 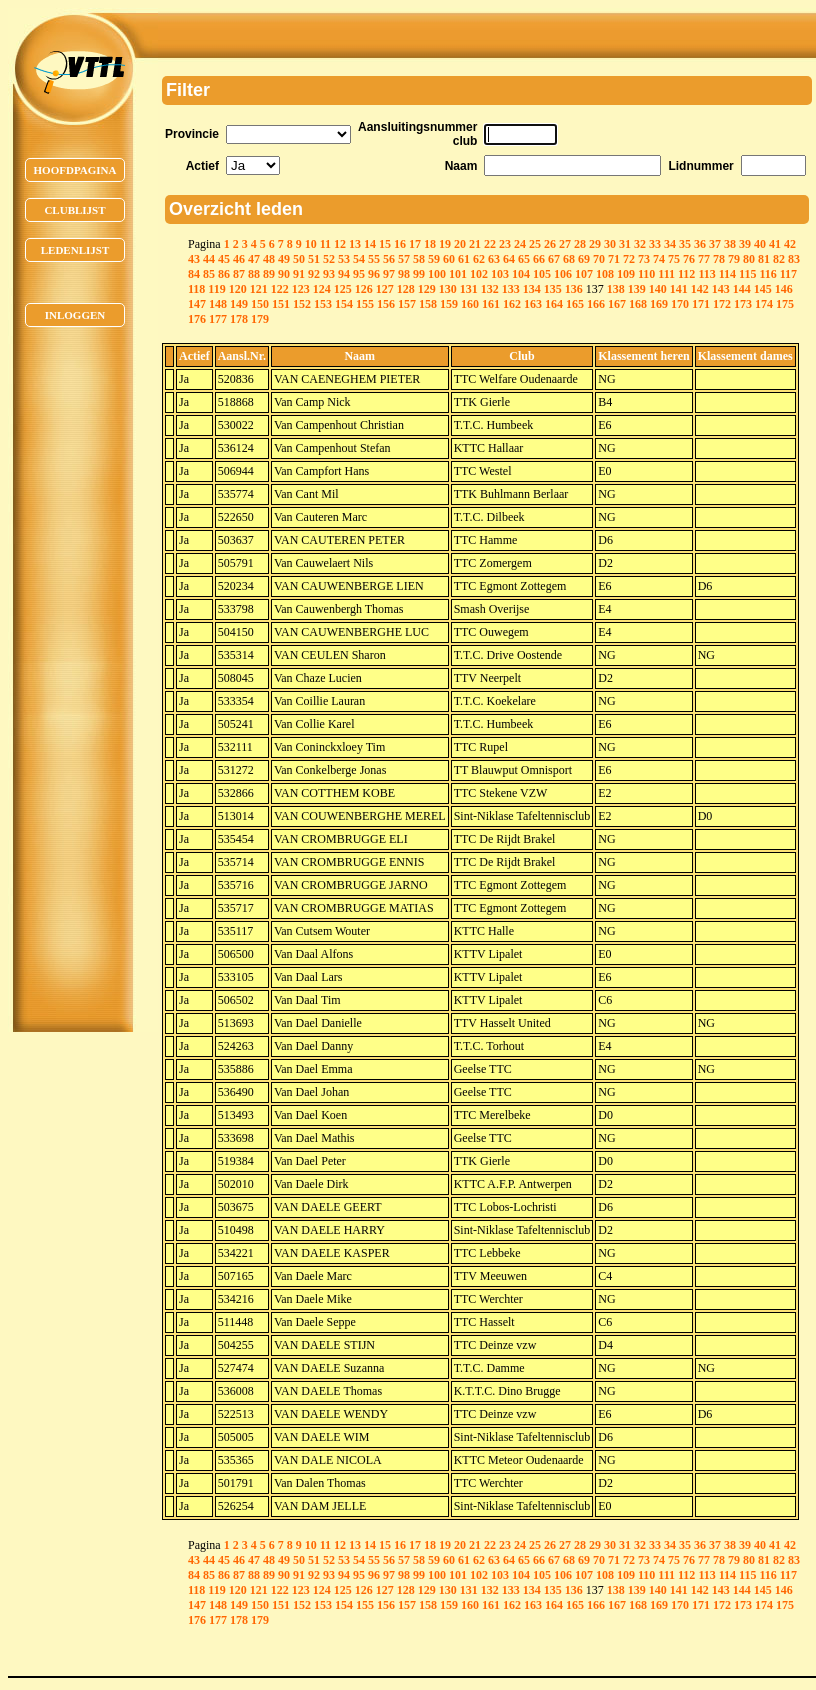 What do you see at coordinates (644, 259) in the screenshot?
I see `73` at bounding box center [644, 259].